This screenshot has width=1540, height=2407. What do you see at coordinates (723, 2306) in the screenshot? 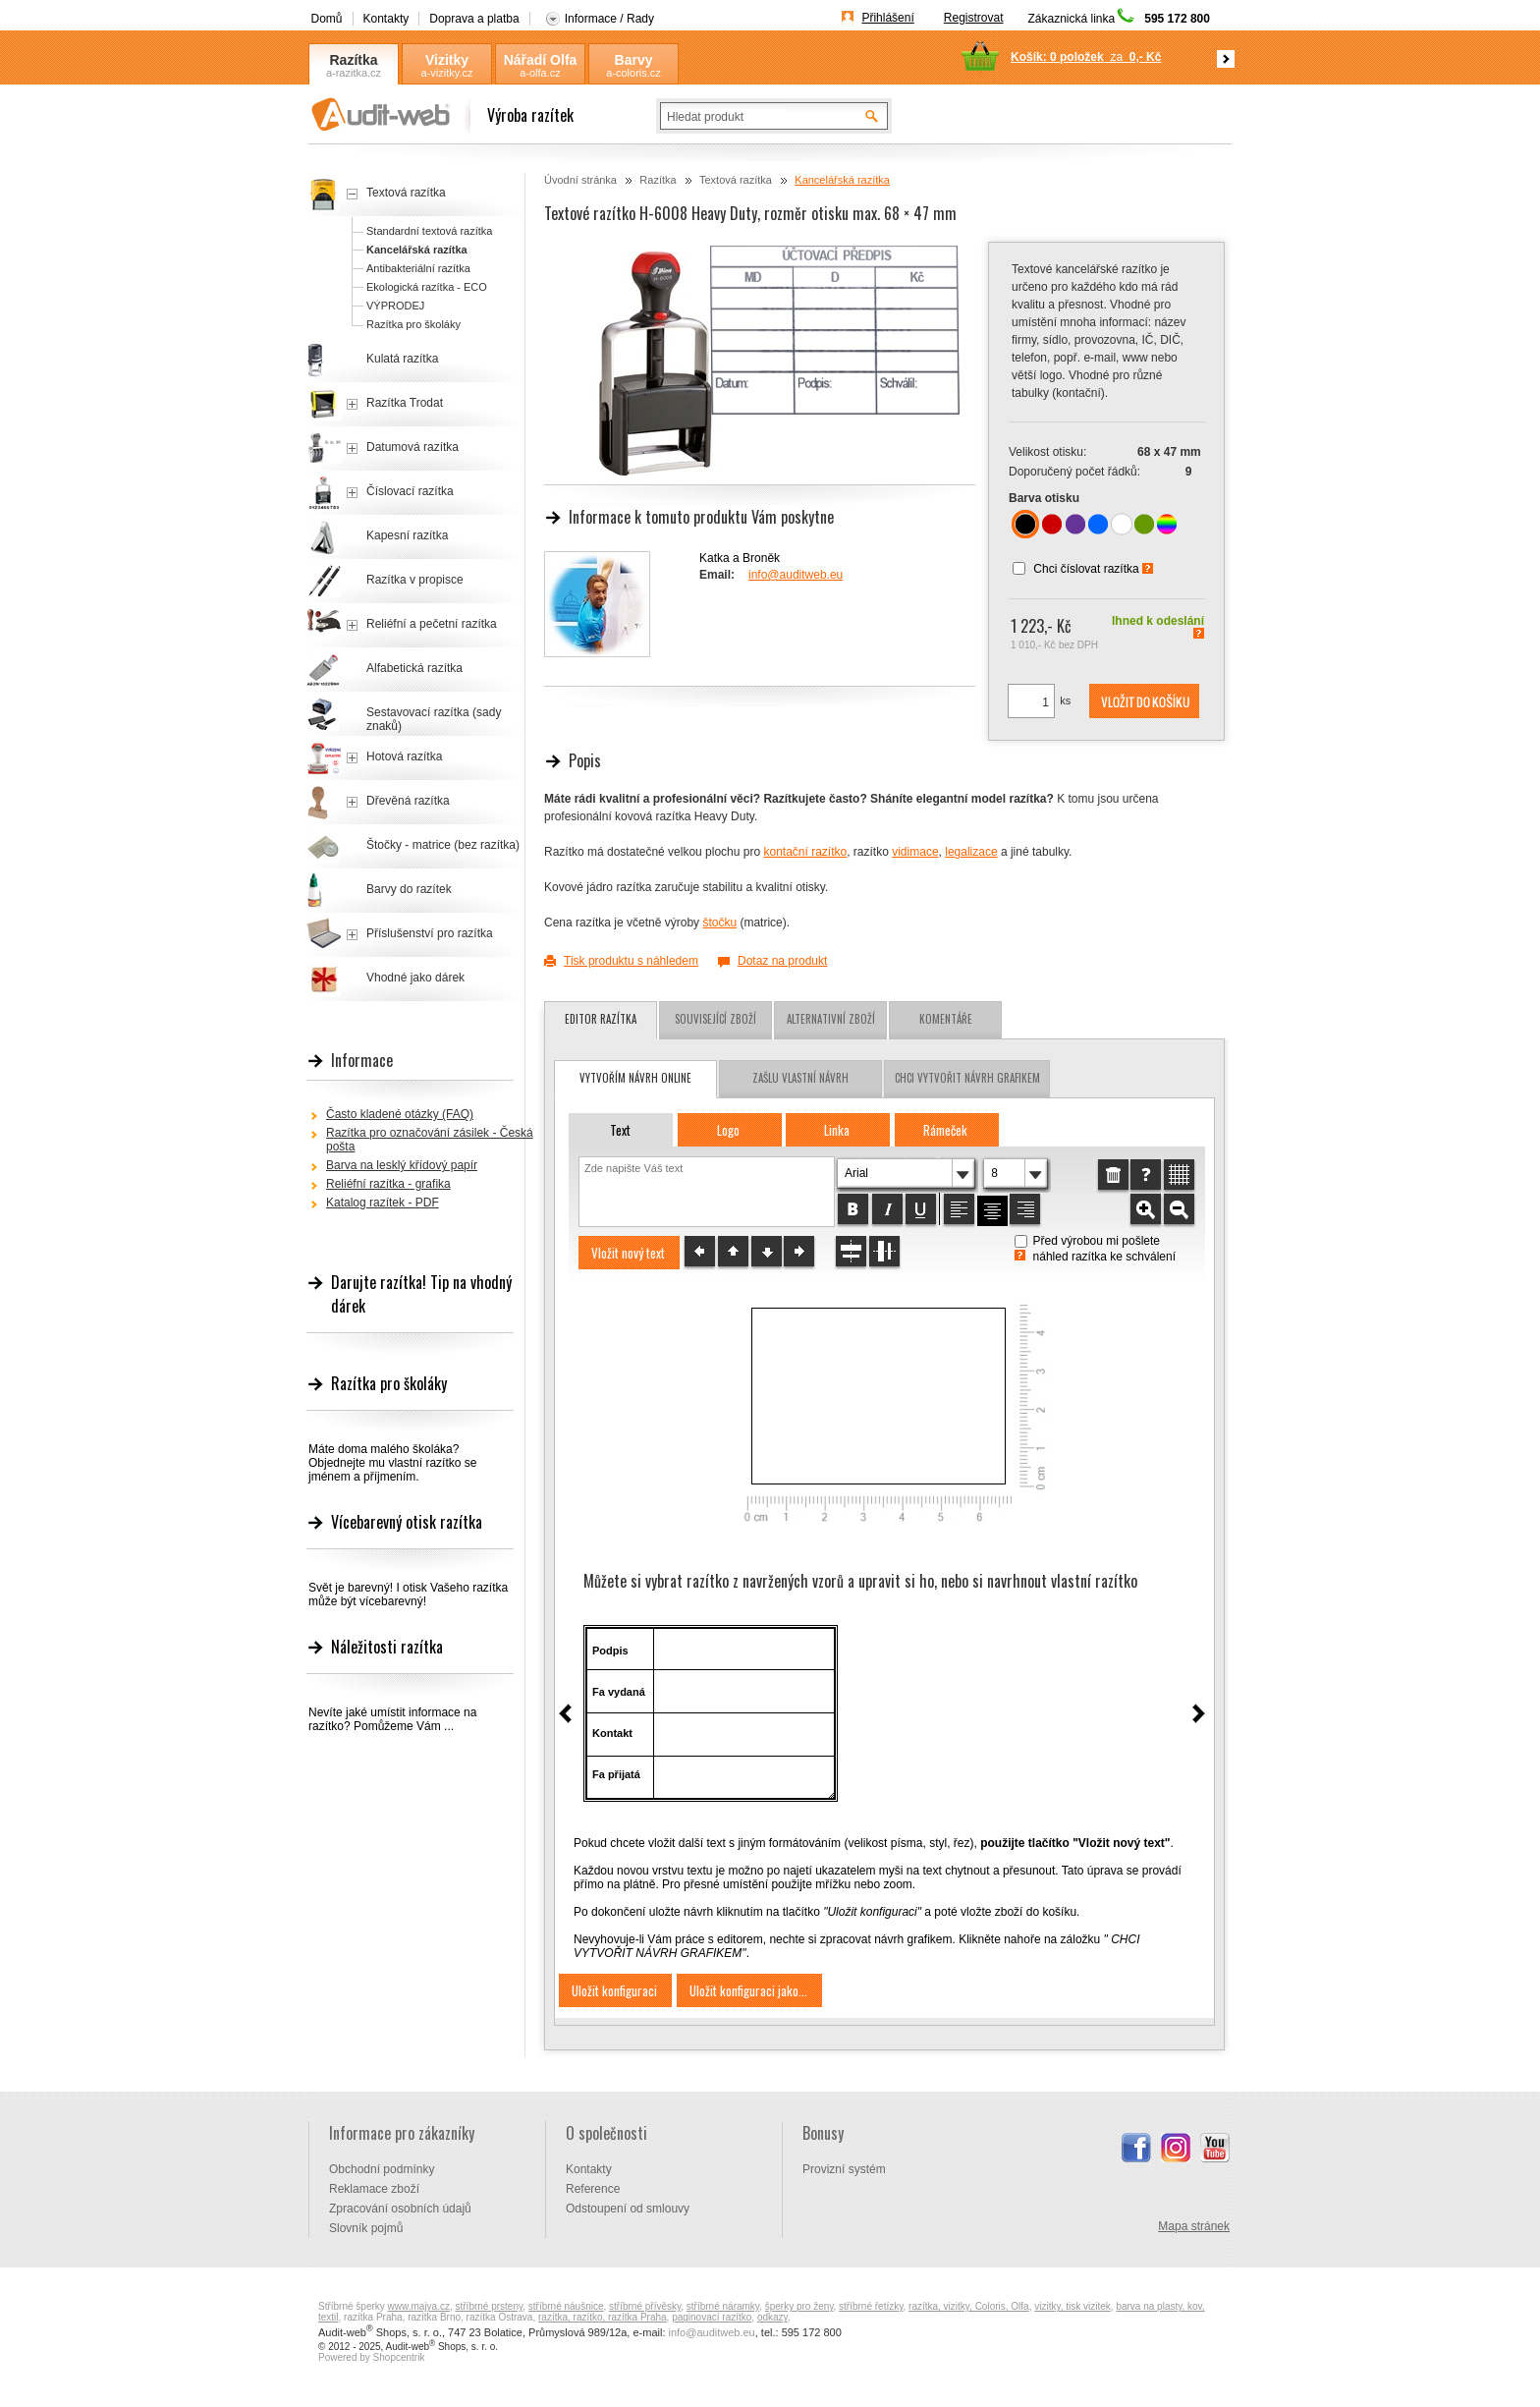
I see `stříbrné náramky` at bounding box center [723, 2306].